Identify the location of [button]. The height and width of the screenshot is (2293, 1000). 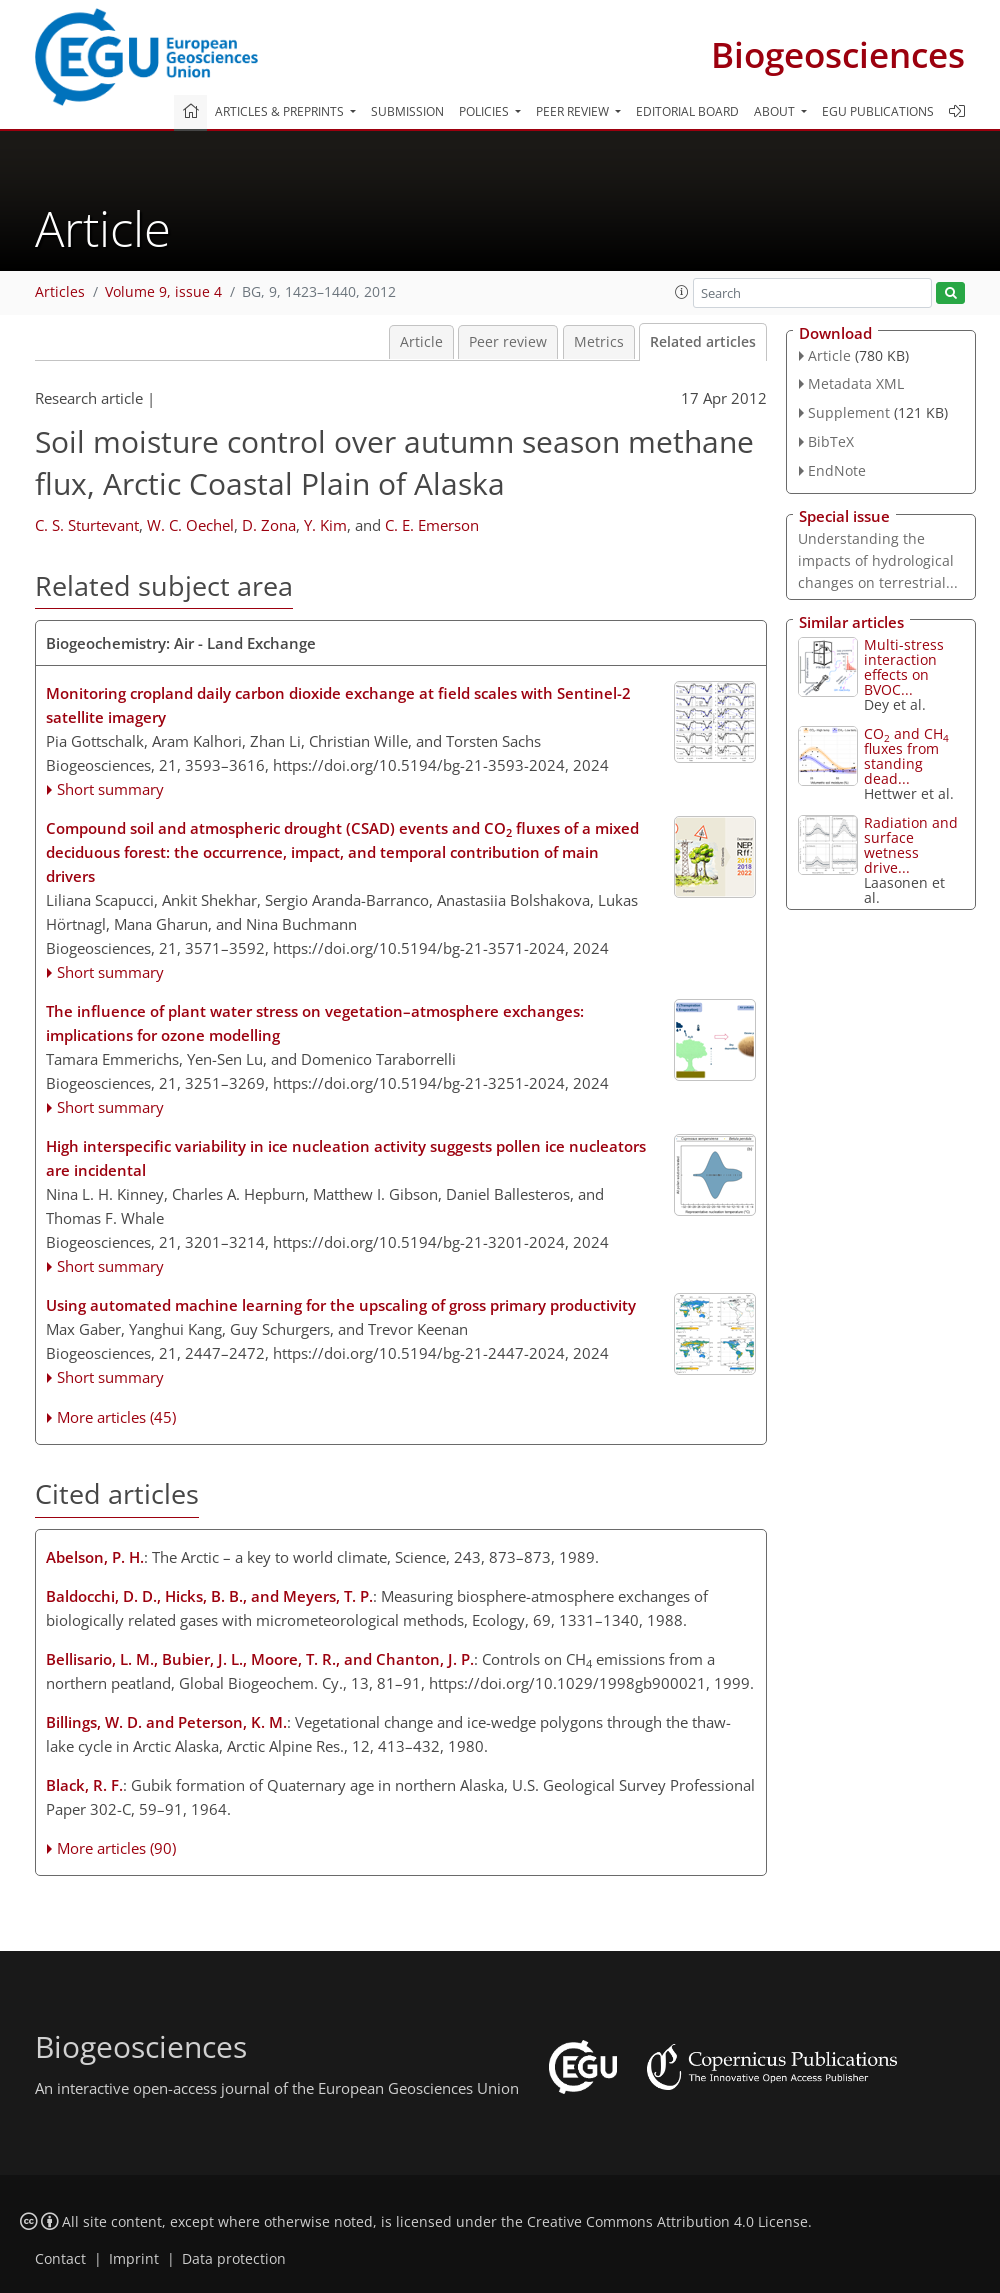
(682, 292).